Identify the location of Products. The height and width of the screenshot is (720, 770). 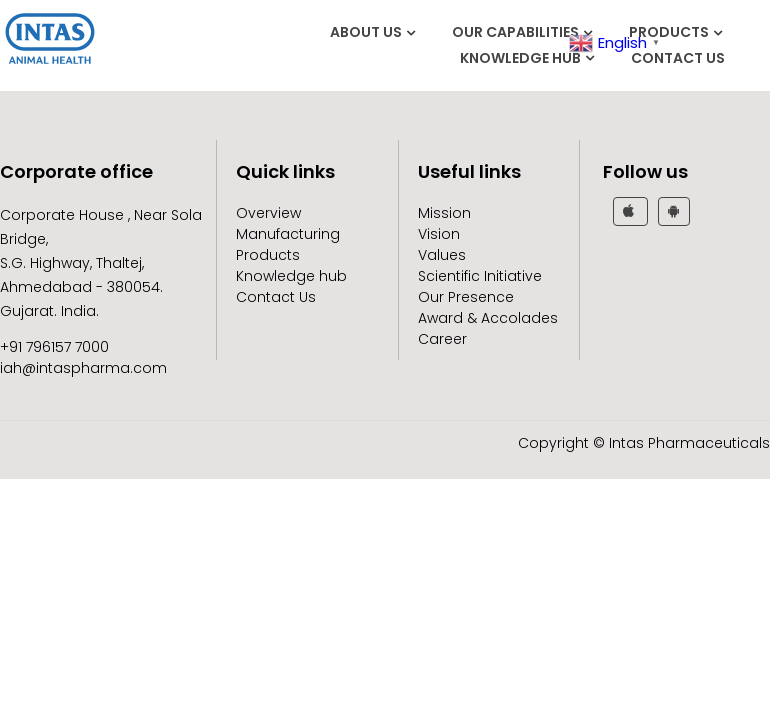
(669, 32).